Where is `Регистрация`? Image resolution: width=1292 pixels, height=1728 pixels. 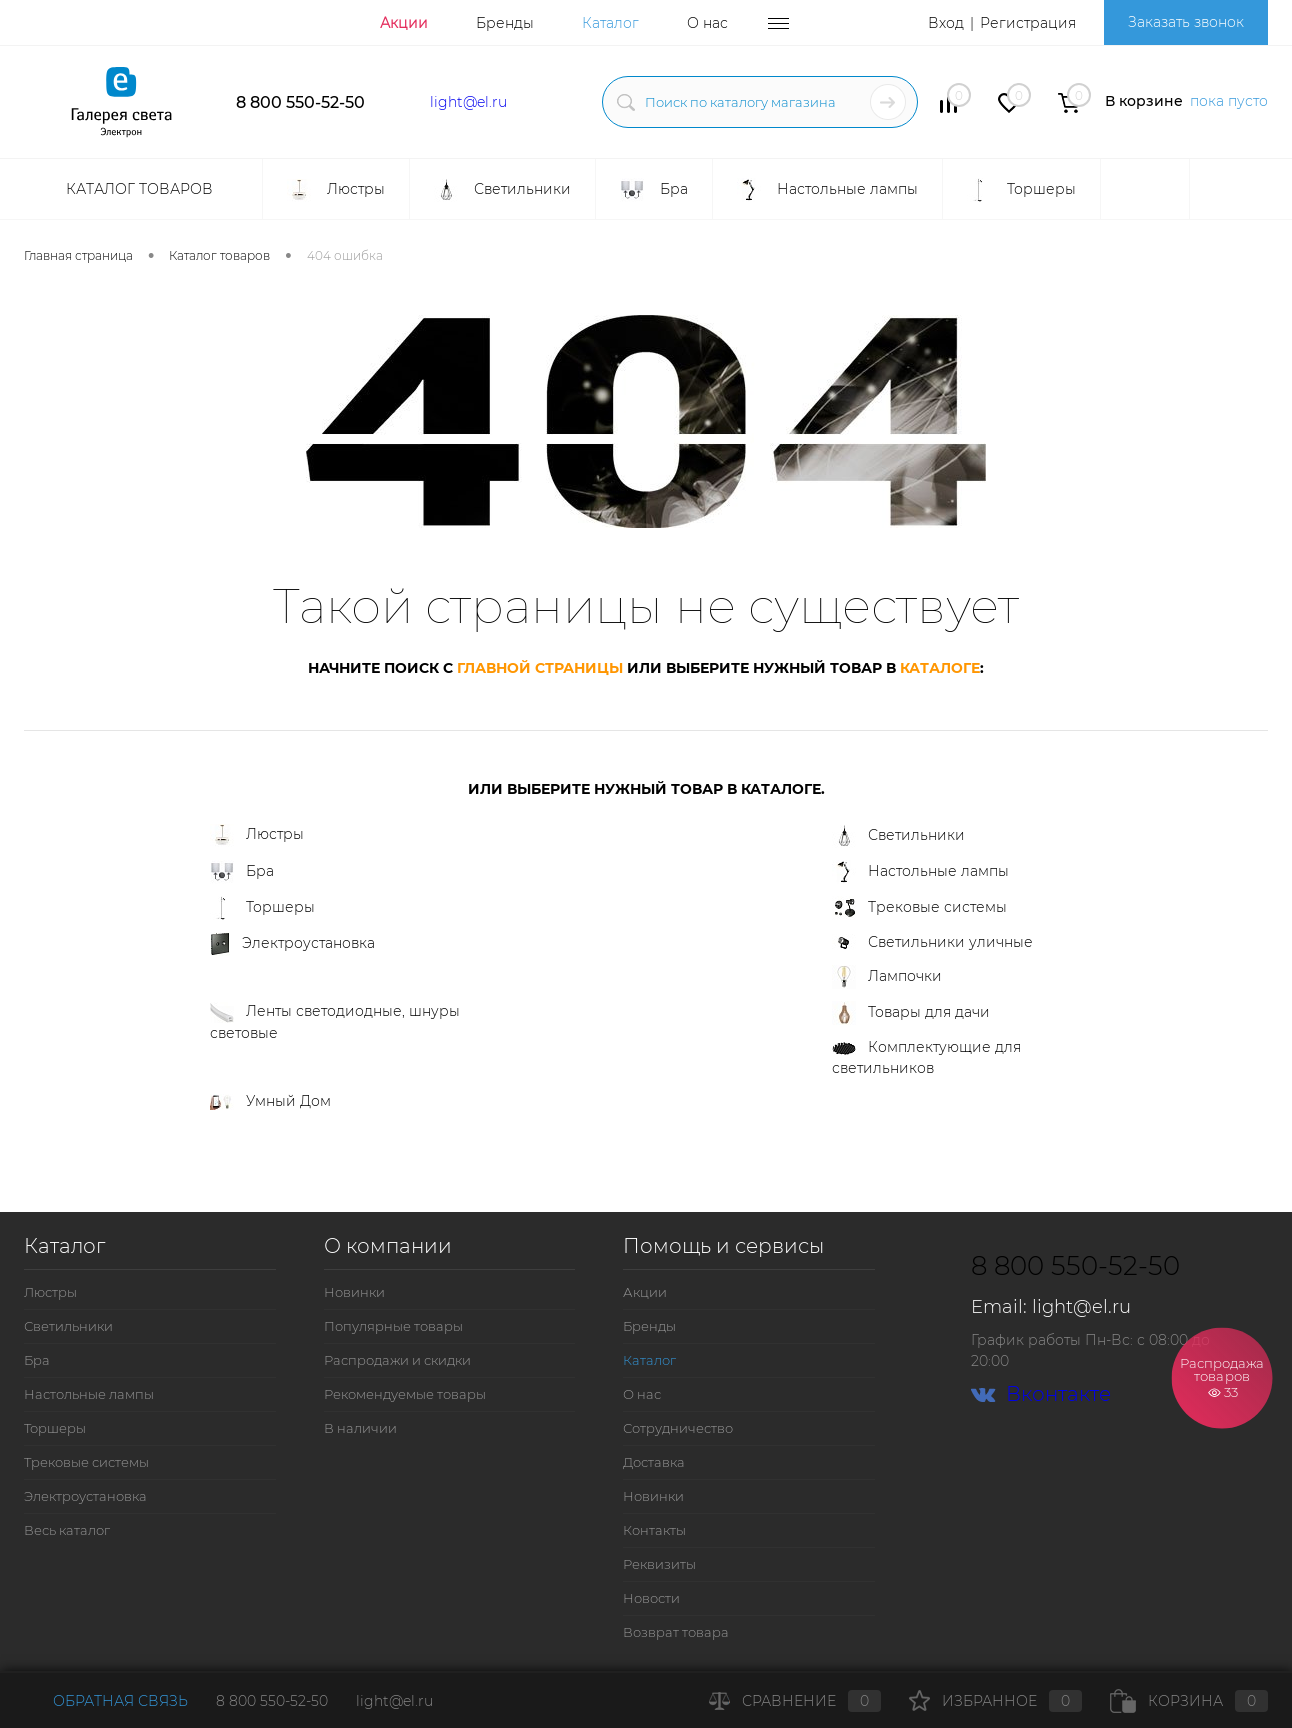
Регистрация is located at coordinates (1028, 23).